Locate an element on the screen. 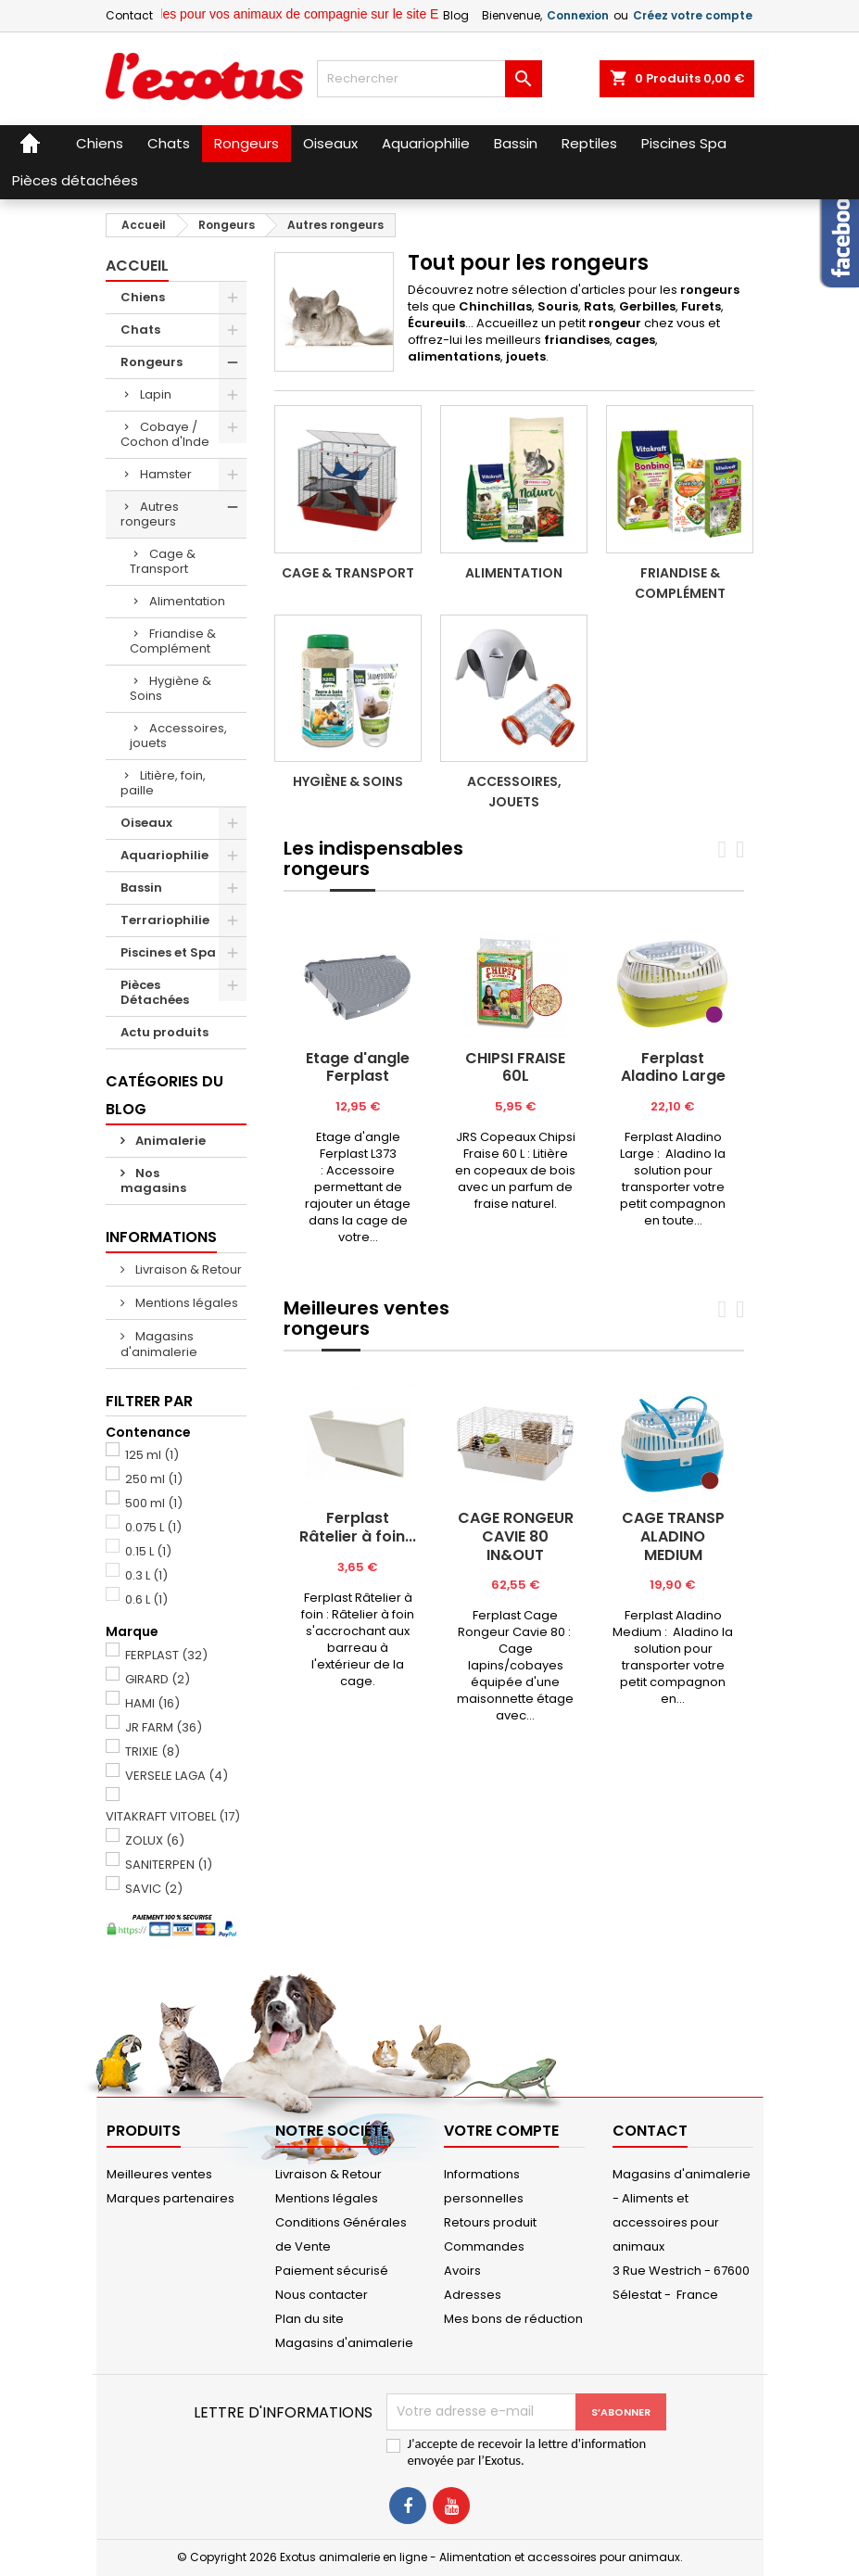 This screenshot has width=859, height=2576. HAMI is located at coordinates (152, 1703).